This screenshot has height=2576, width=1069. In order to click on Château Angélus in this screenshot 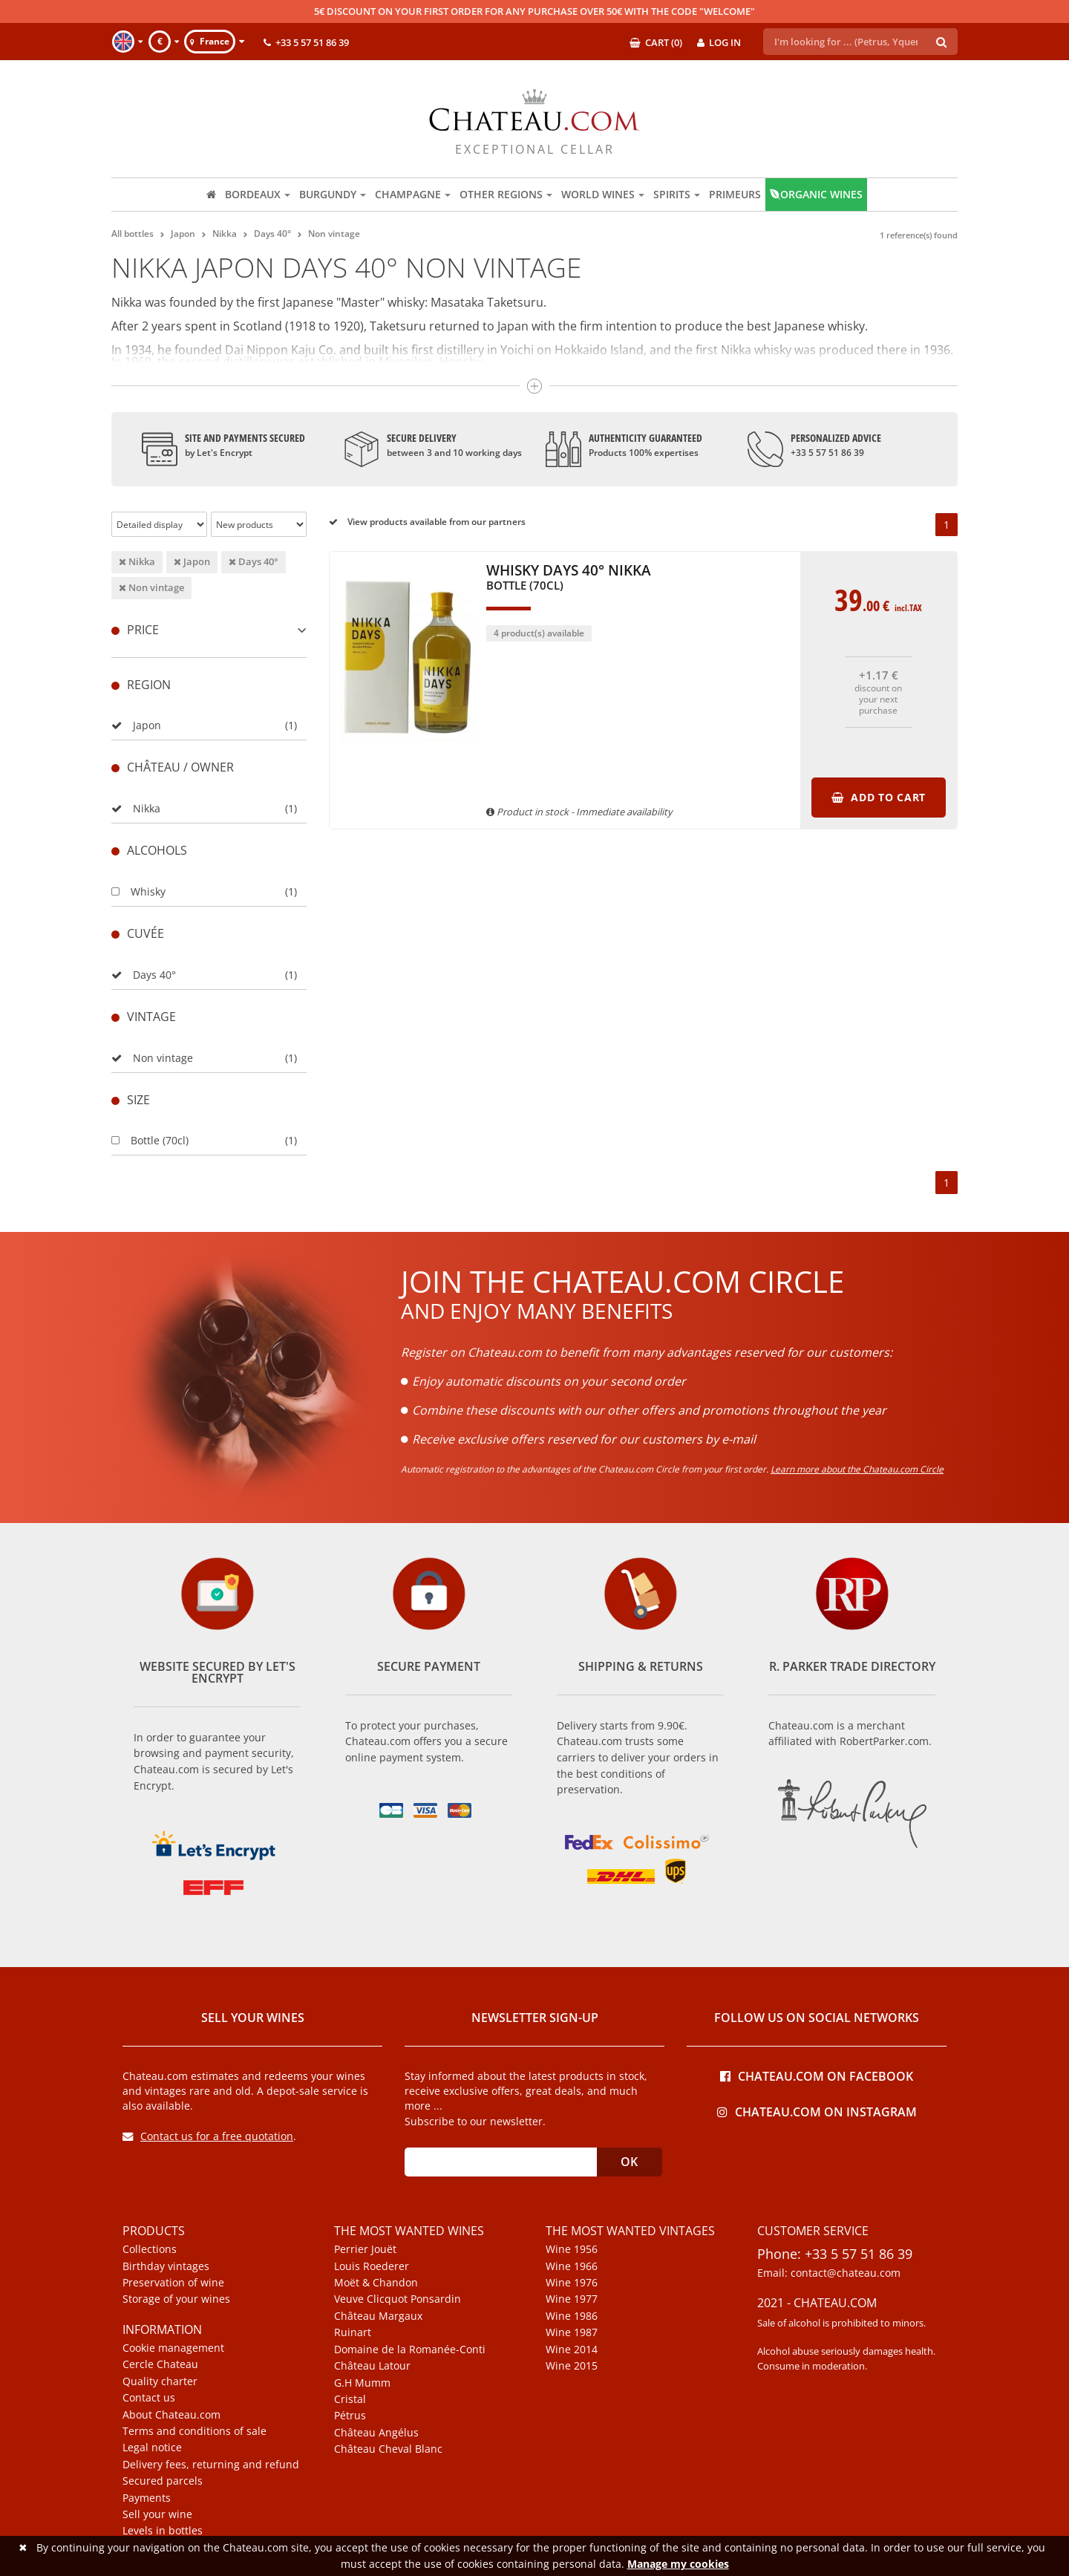, I will do `click(376, 2432)`.